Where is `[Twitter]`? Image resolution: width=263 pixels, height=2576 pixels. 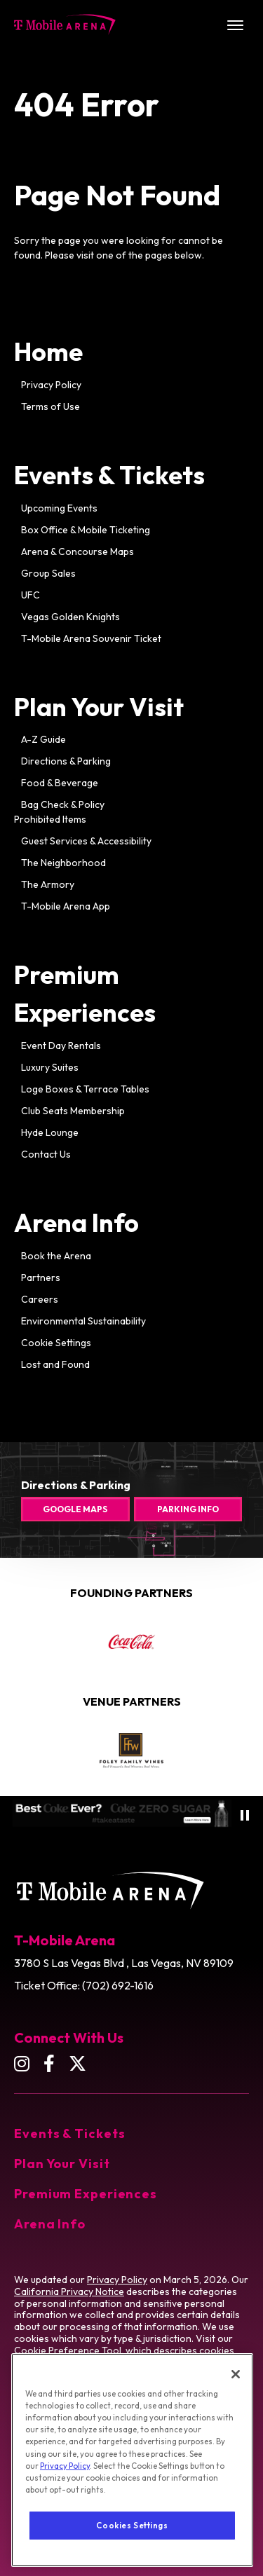
[Twitter] is located at coordinates (77, 2063).